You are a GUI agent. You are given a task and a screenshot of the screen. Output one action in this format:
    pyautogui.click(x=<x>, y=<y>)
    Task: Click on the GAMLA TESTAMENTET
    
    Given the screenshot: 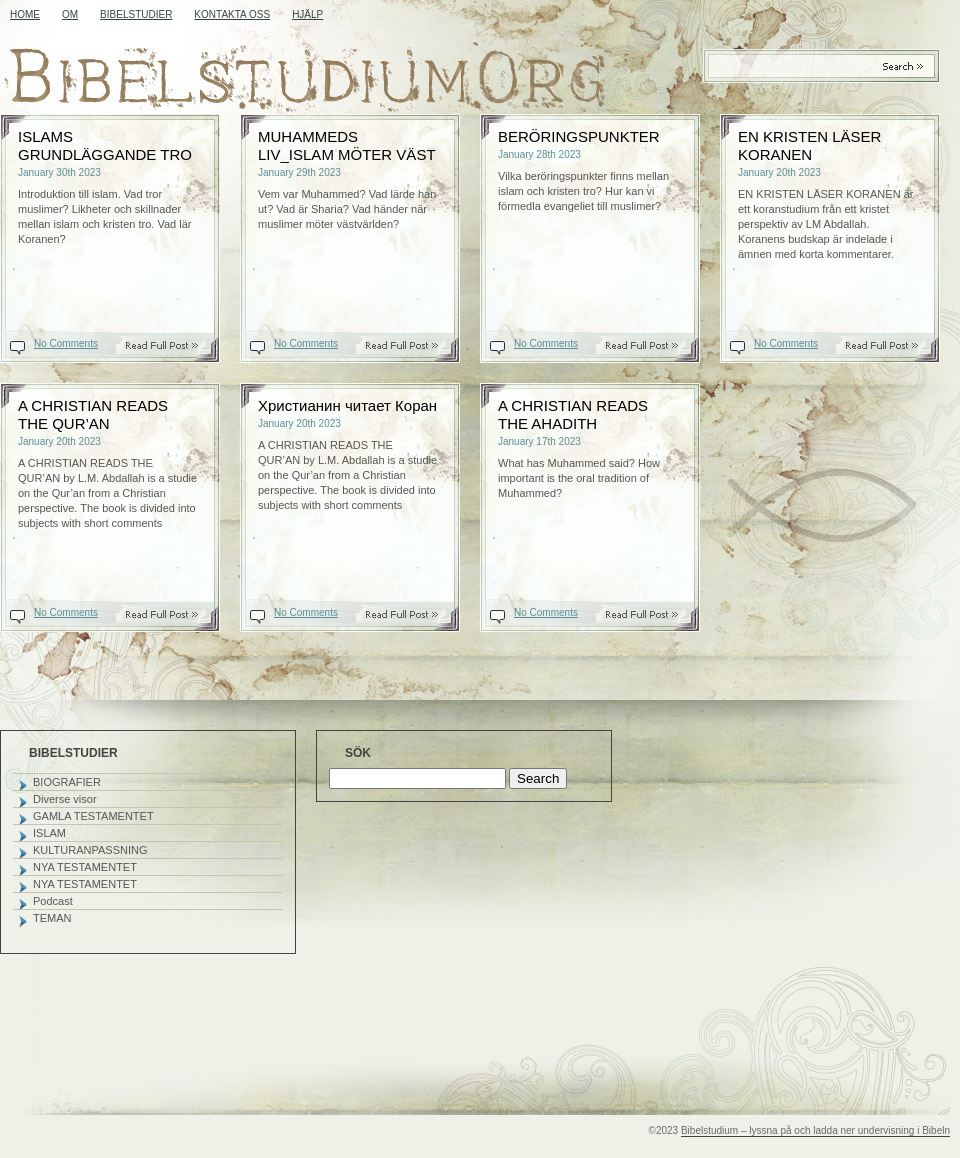 What is the action you would take?
    pyautogui.click(x=93, y=816)
    